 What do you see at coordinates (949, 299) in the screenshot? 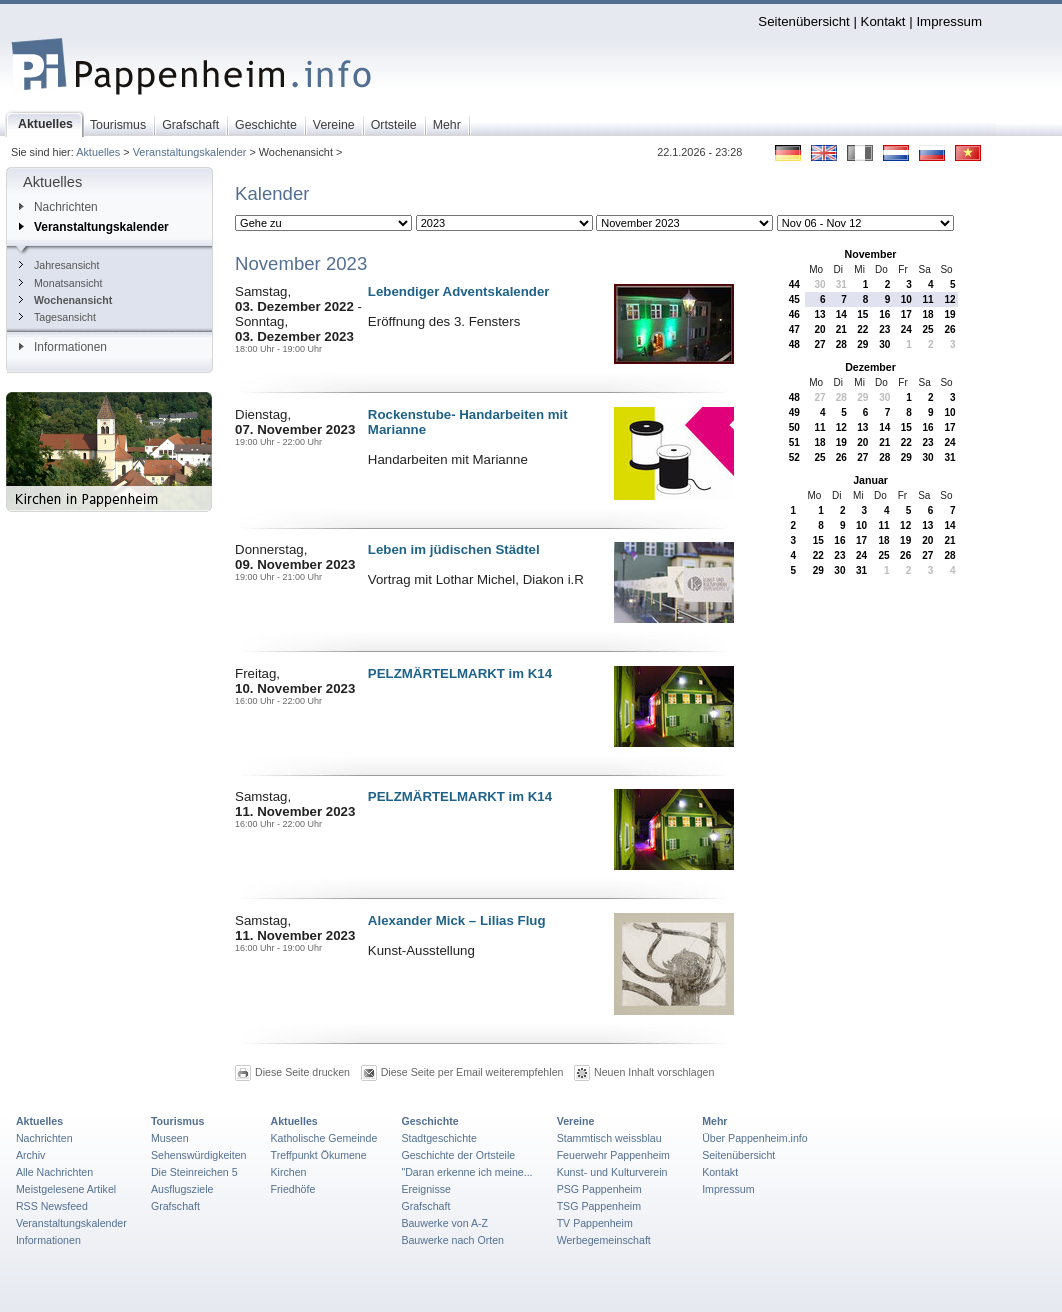
I see `12` at bounding box center [949, 299].